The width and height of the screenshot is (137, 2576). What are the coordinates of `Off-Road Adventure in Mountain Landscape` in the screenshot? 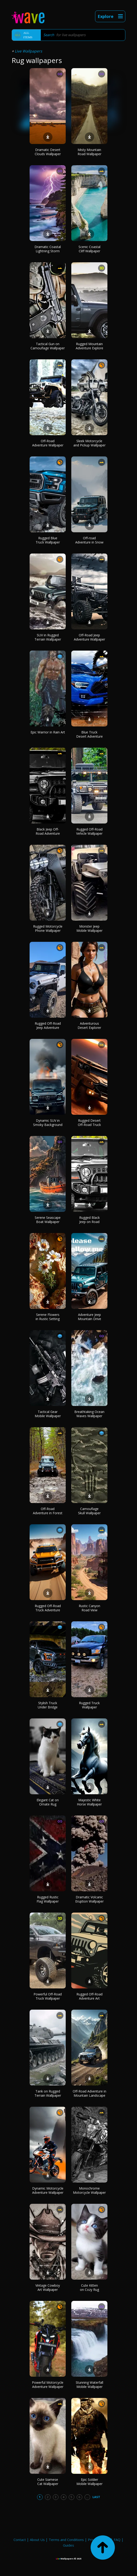 It's located at (89, 2093).